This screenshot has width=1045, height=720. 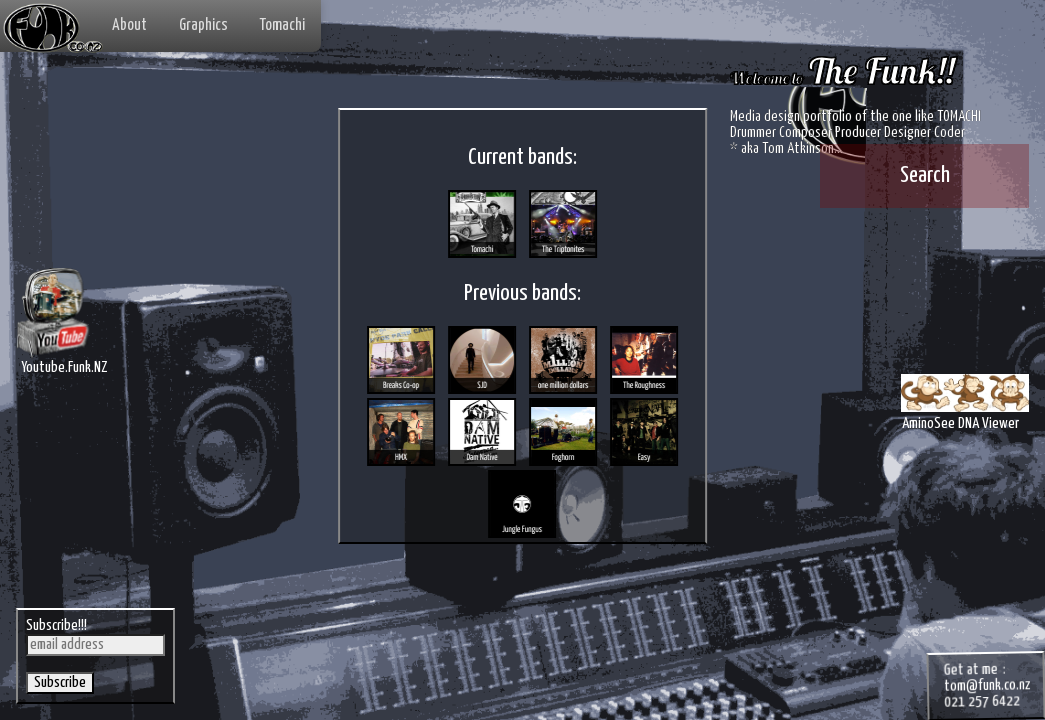 What do you see at coordinates (203, 25) in the screenshot?
I see `Graphics` at bounding box center [203, 25].